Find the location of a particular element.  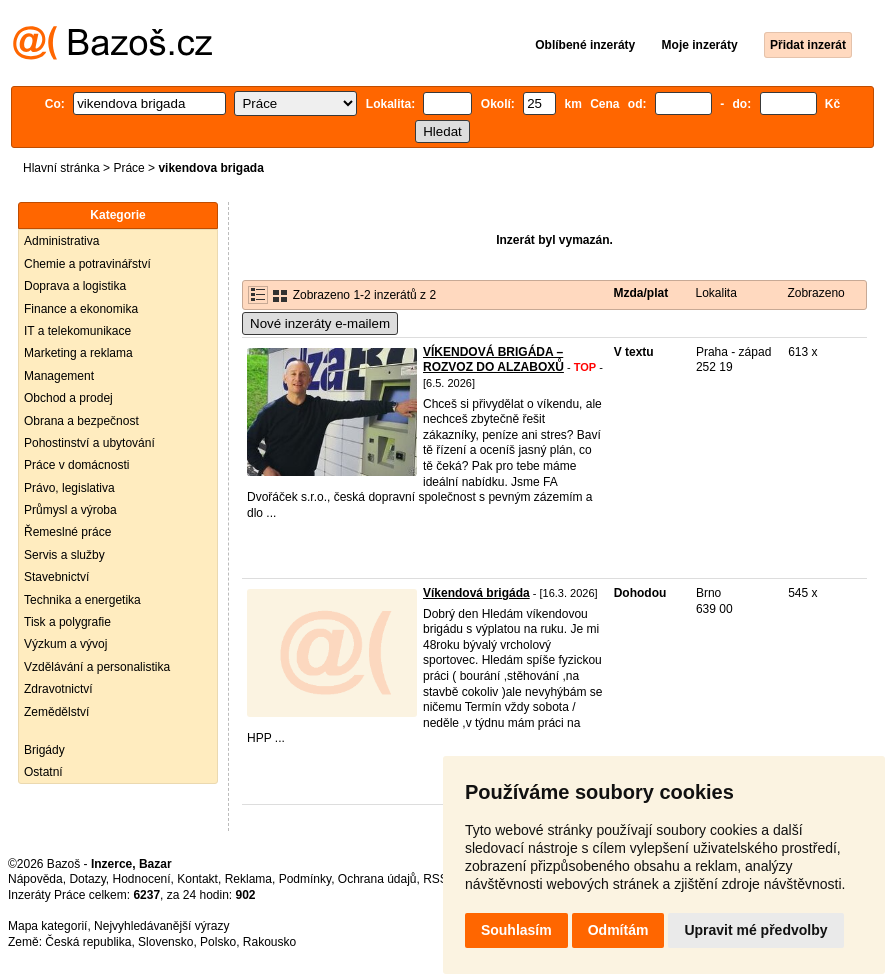

Doprava a logistika is located at coordinates (75, 286).